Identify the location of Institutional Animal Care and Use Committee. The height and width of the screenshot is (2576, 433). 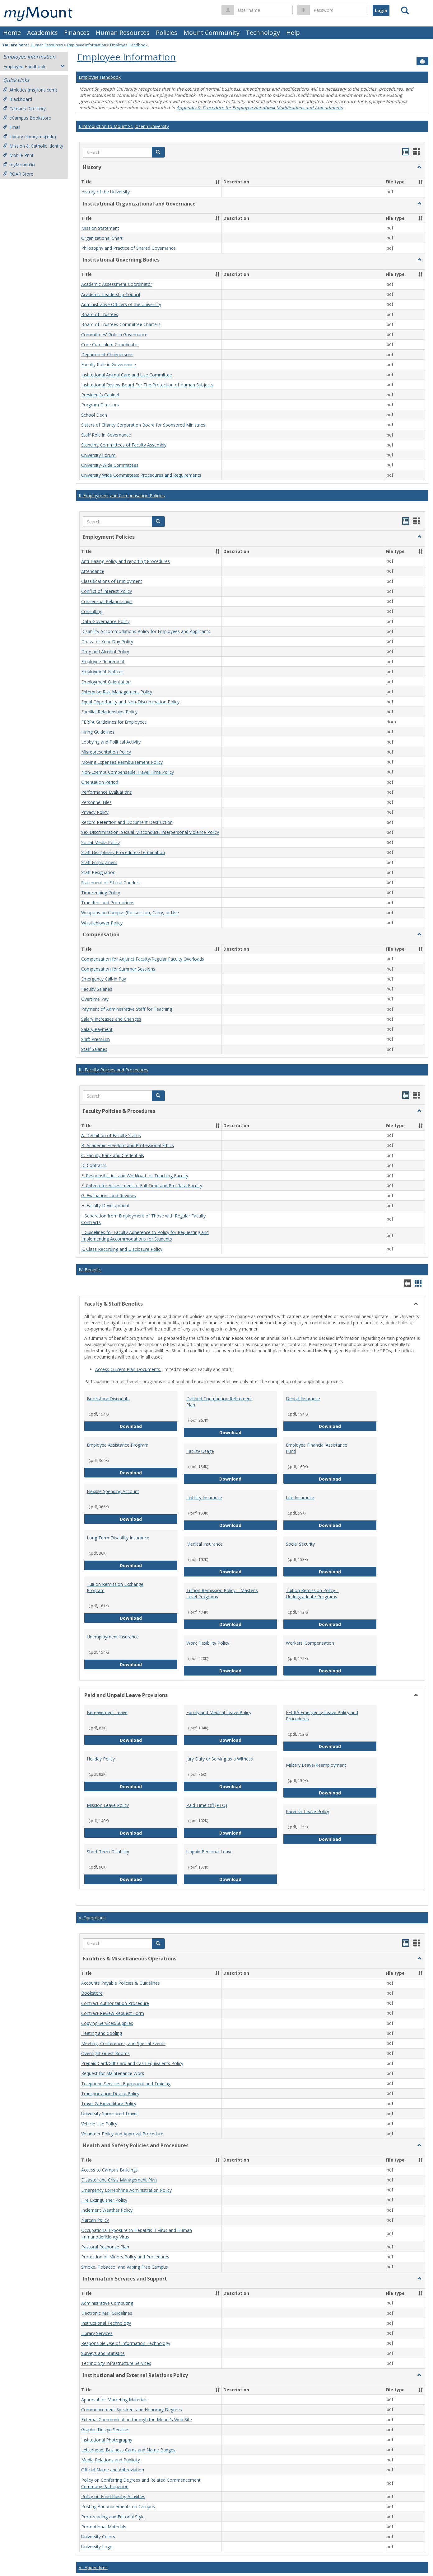
(126, 375).